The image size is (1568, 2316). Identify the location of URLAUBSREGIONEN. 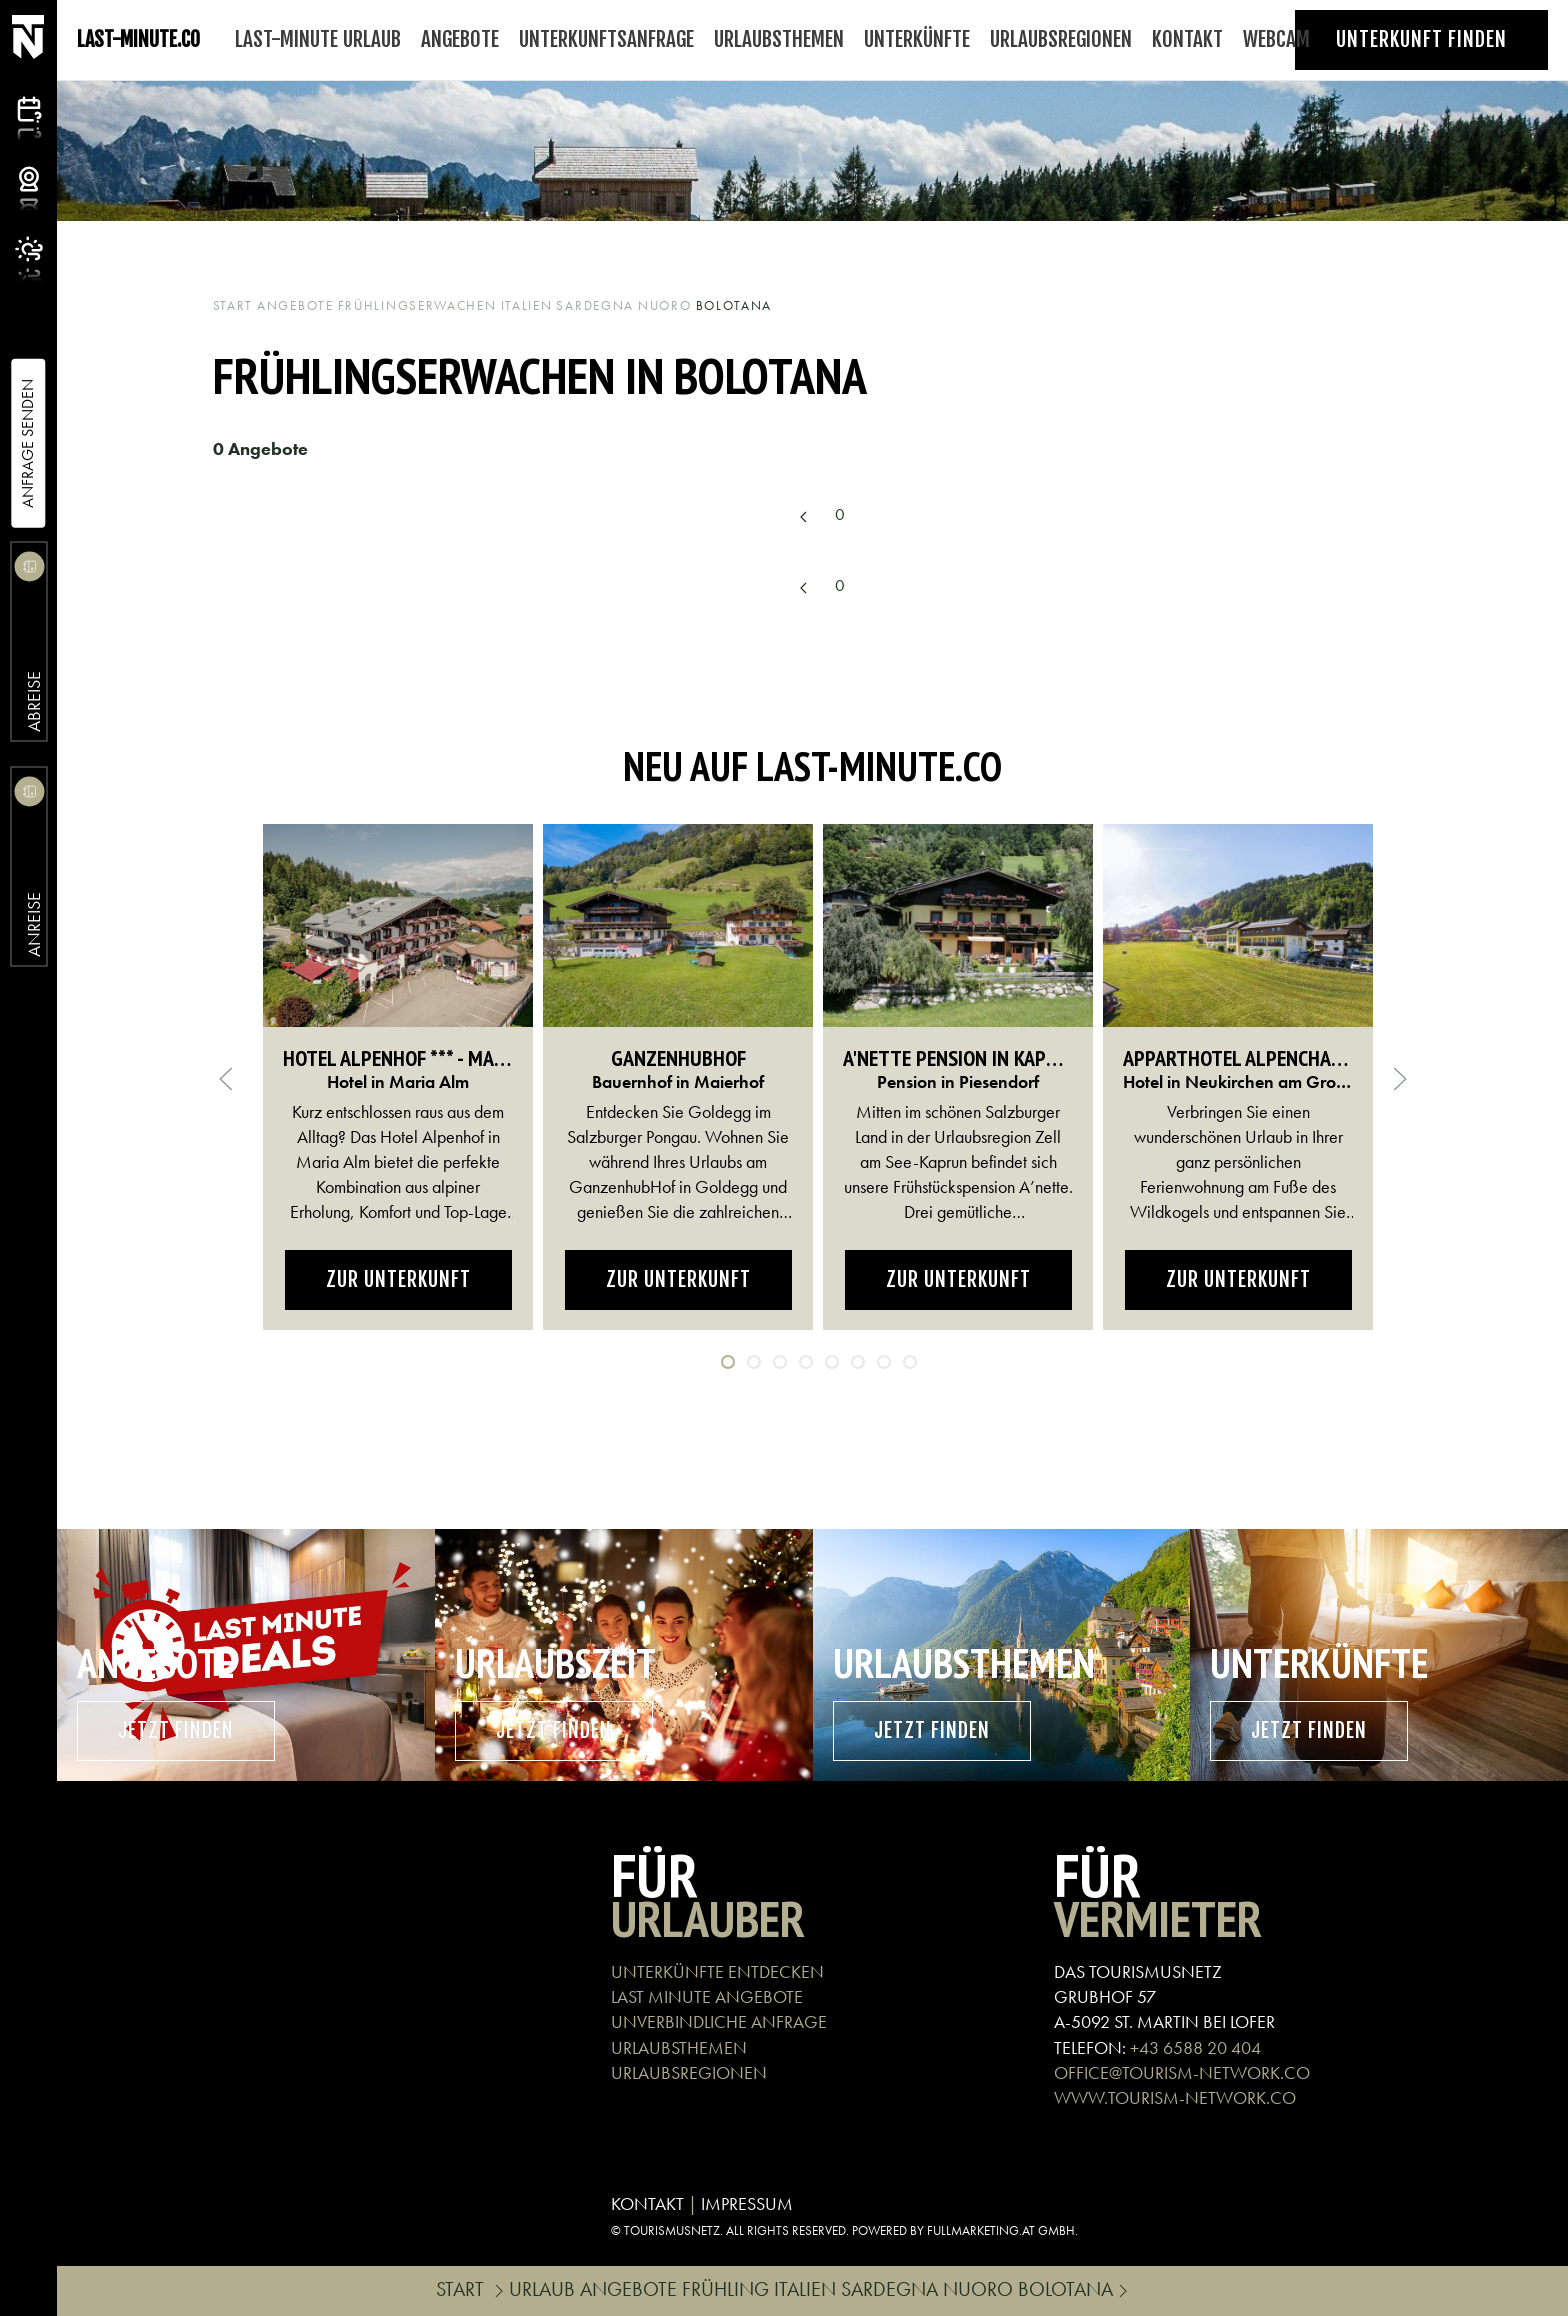
(689, 2072).